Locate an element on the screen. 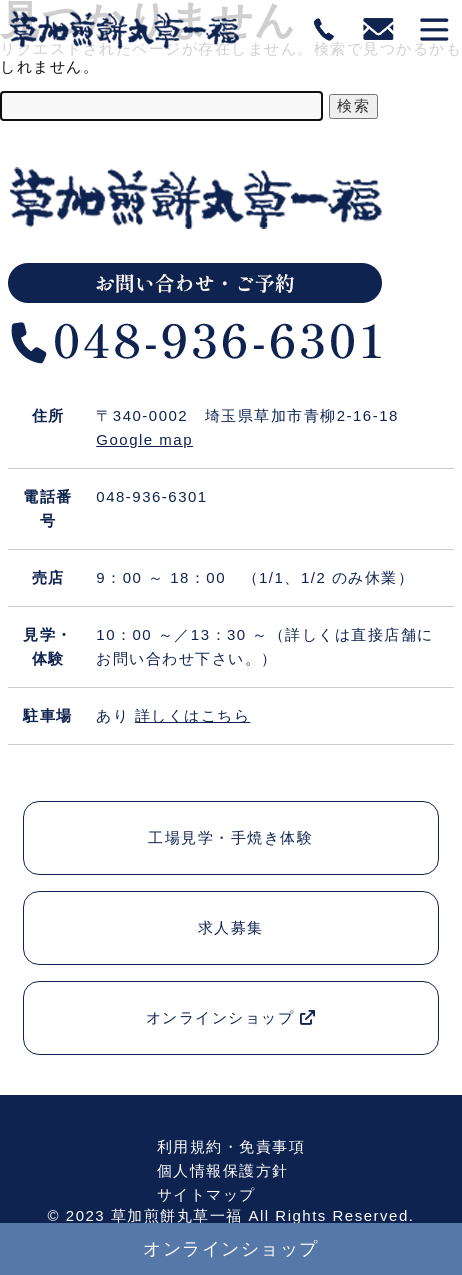 This screenshot has height=1275, width=462. 利用規約・免責事項 is located at coordinates (231, 1146).